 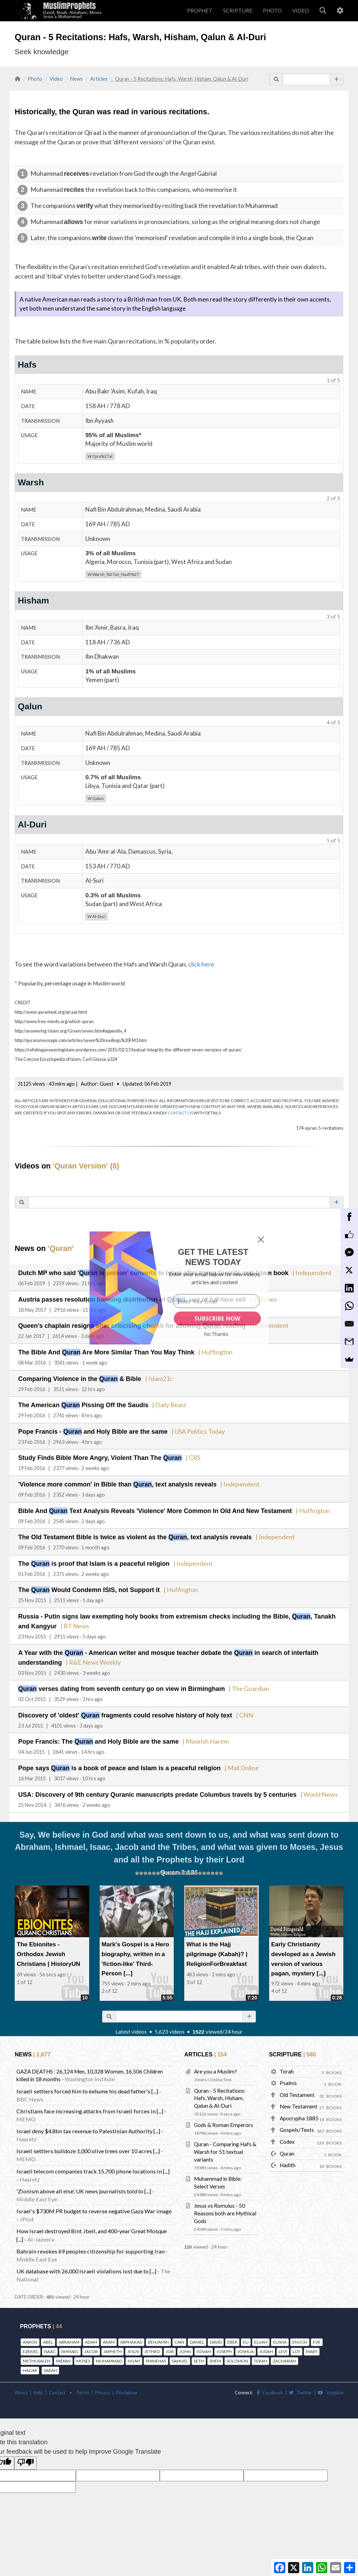 I want to click on MIDIAN, so click(x=63, y=2353).